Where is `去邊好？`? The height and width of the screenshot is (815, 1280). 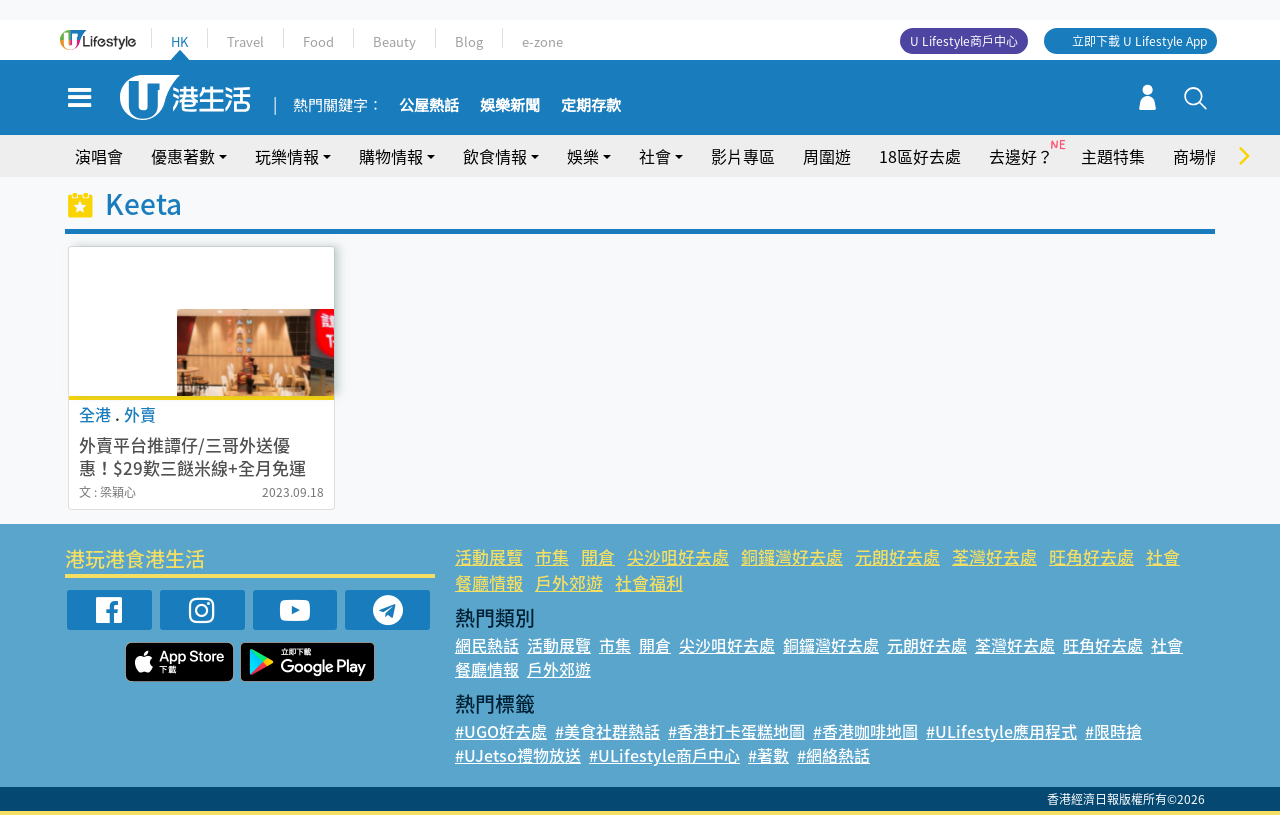
去邊好？ is located at coordinates (1021, 156).